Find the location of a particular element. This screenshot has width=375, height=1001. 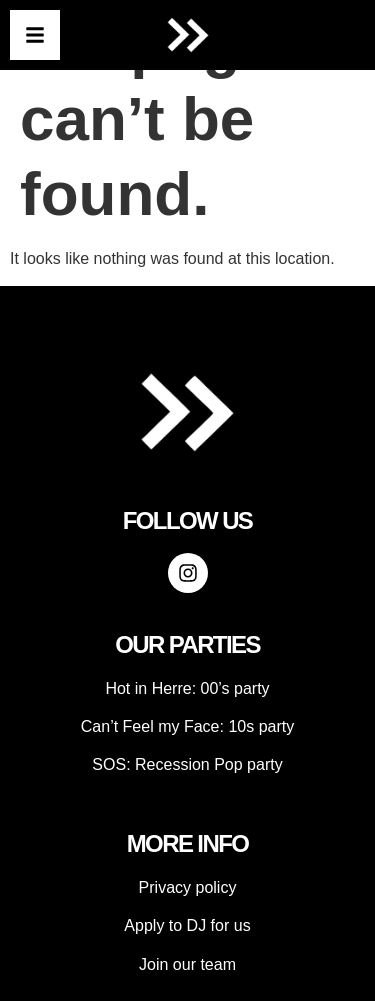

Can’t Feel my Face: 10s party is located at coordinates (187, 726).